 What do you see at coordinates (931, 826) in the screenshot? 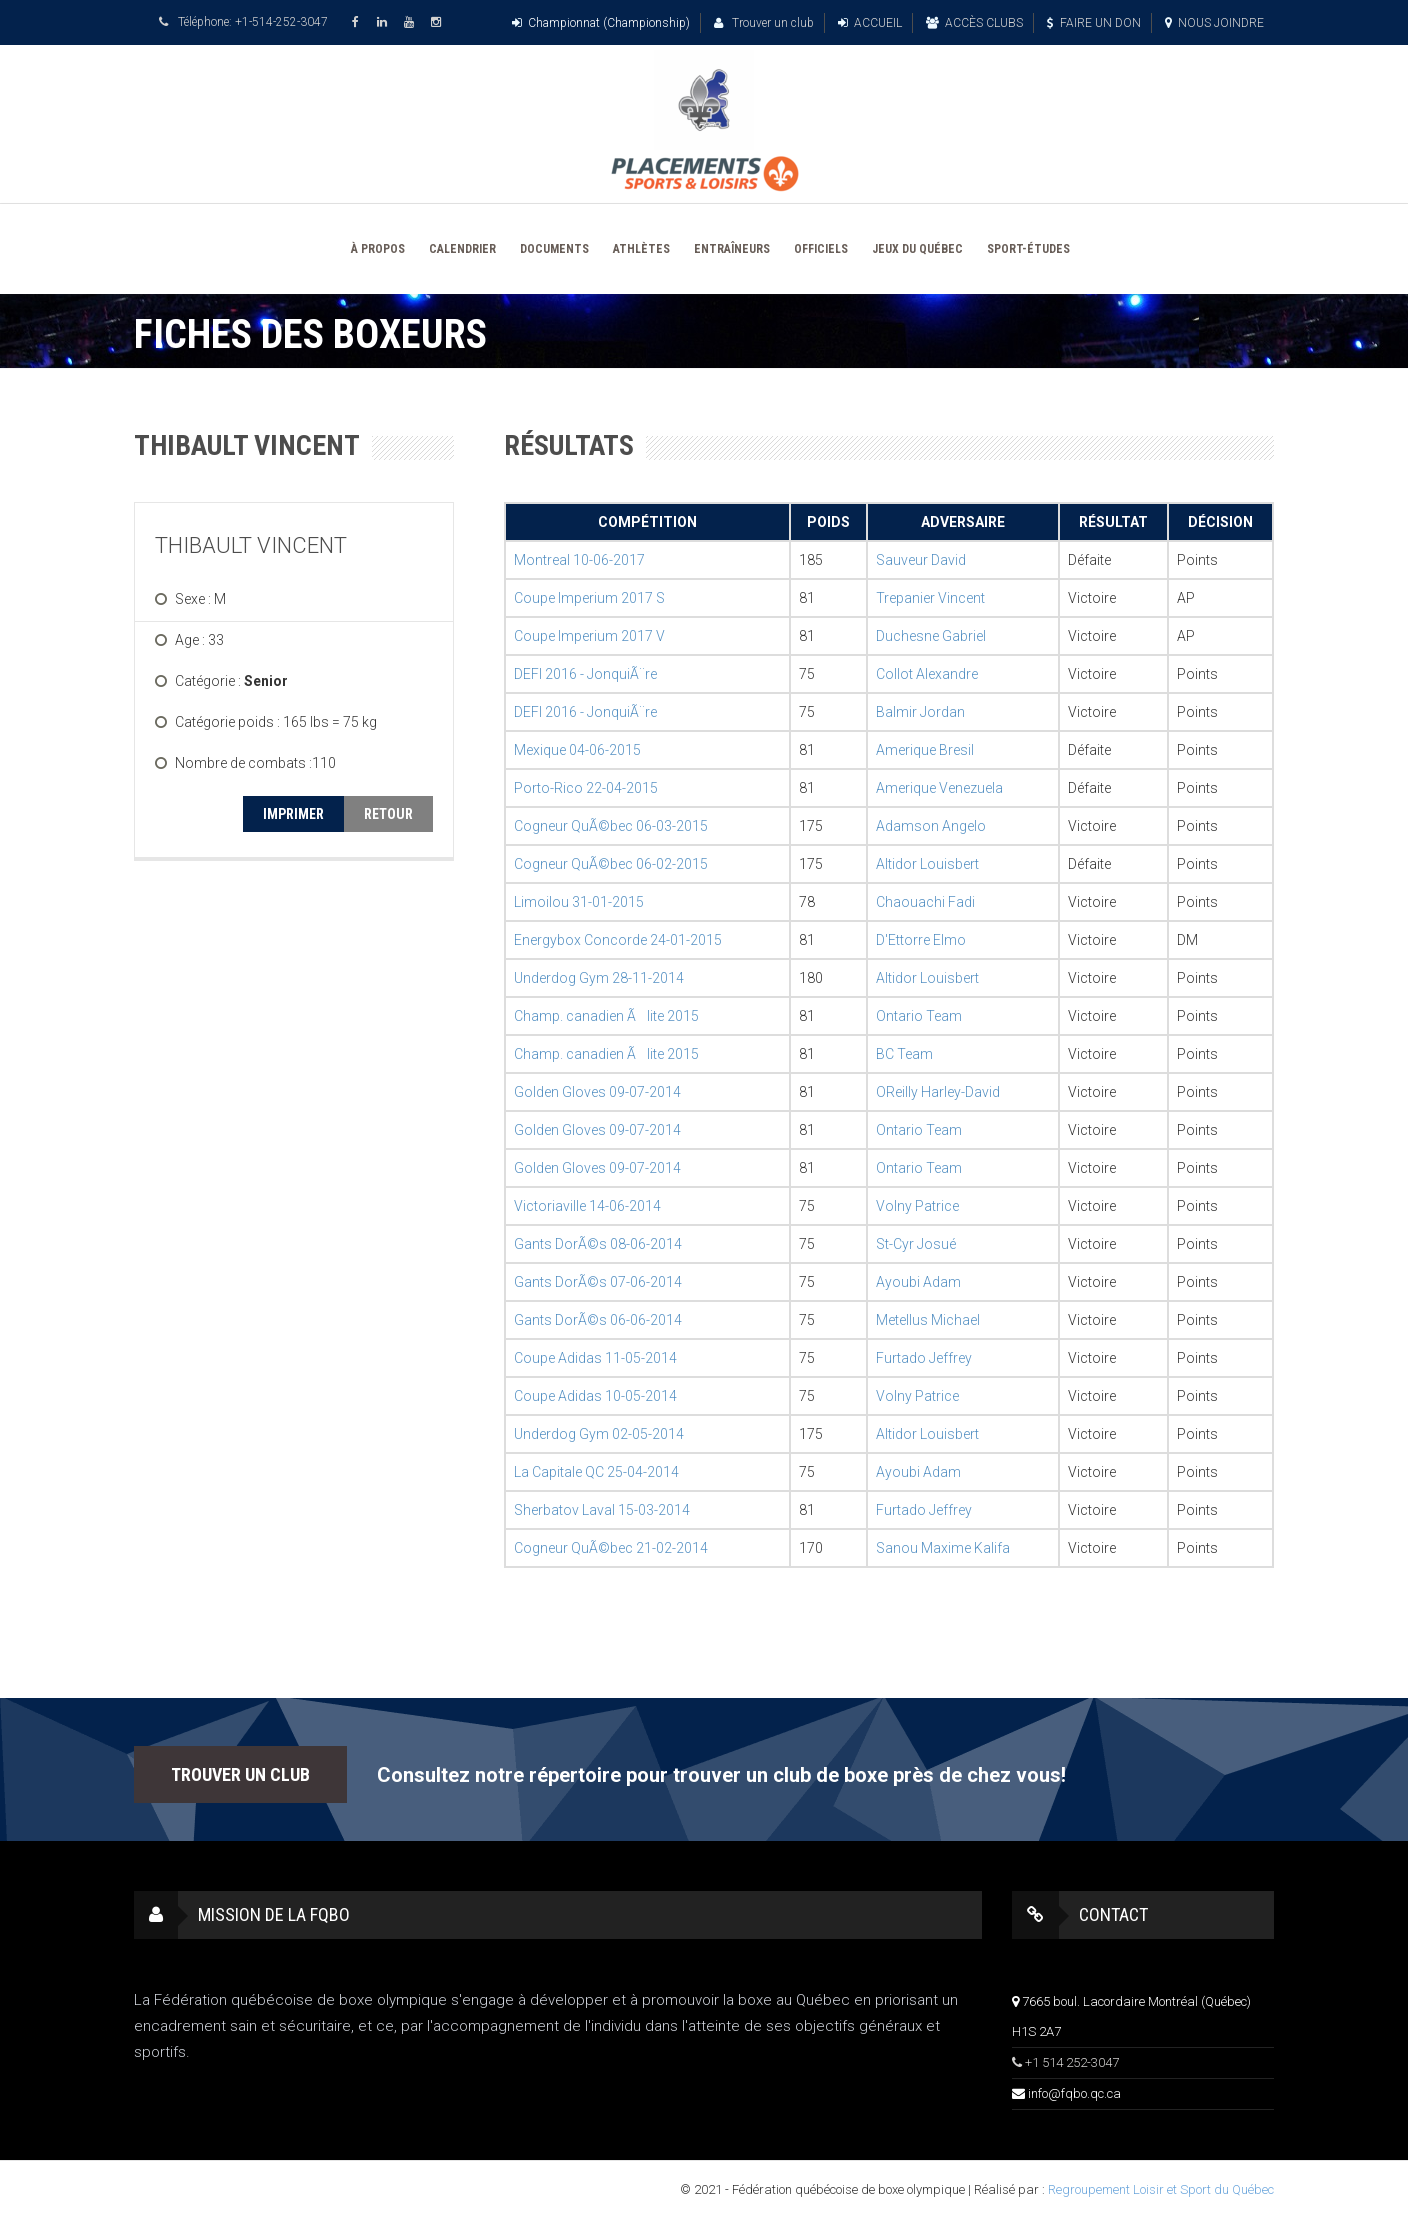
I see `Adamson Angelo` at bounding box center [931, 826].